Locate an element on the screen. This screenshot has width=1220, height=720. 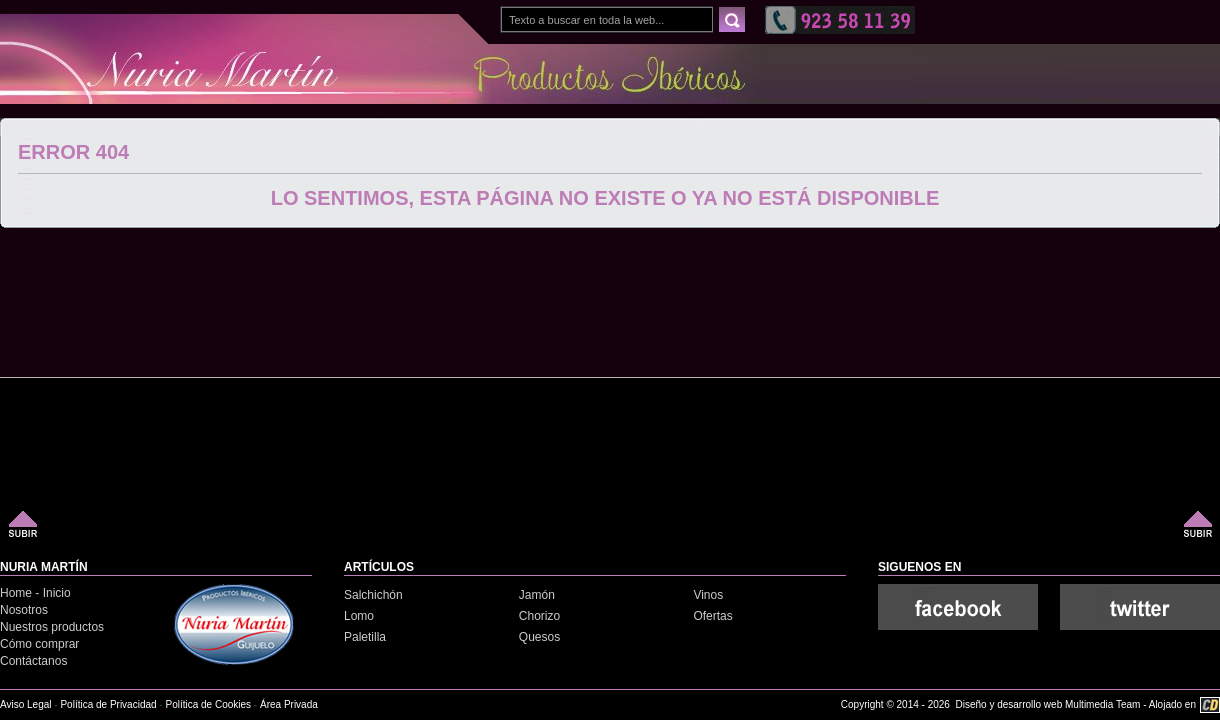
Aviso Legal is located at coordinates (26, 704).